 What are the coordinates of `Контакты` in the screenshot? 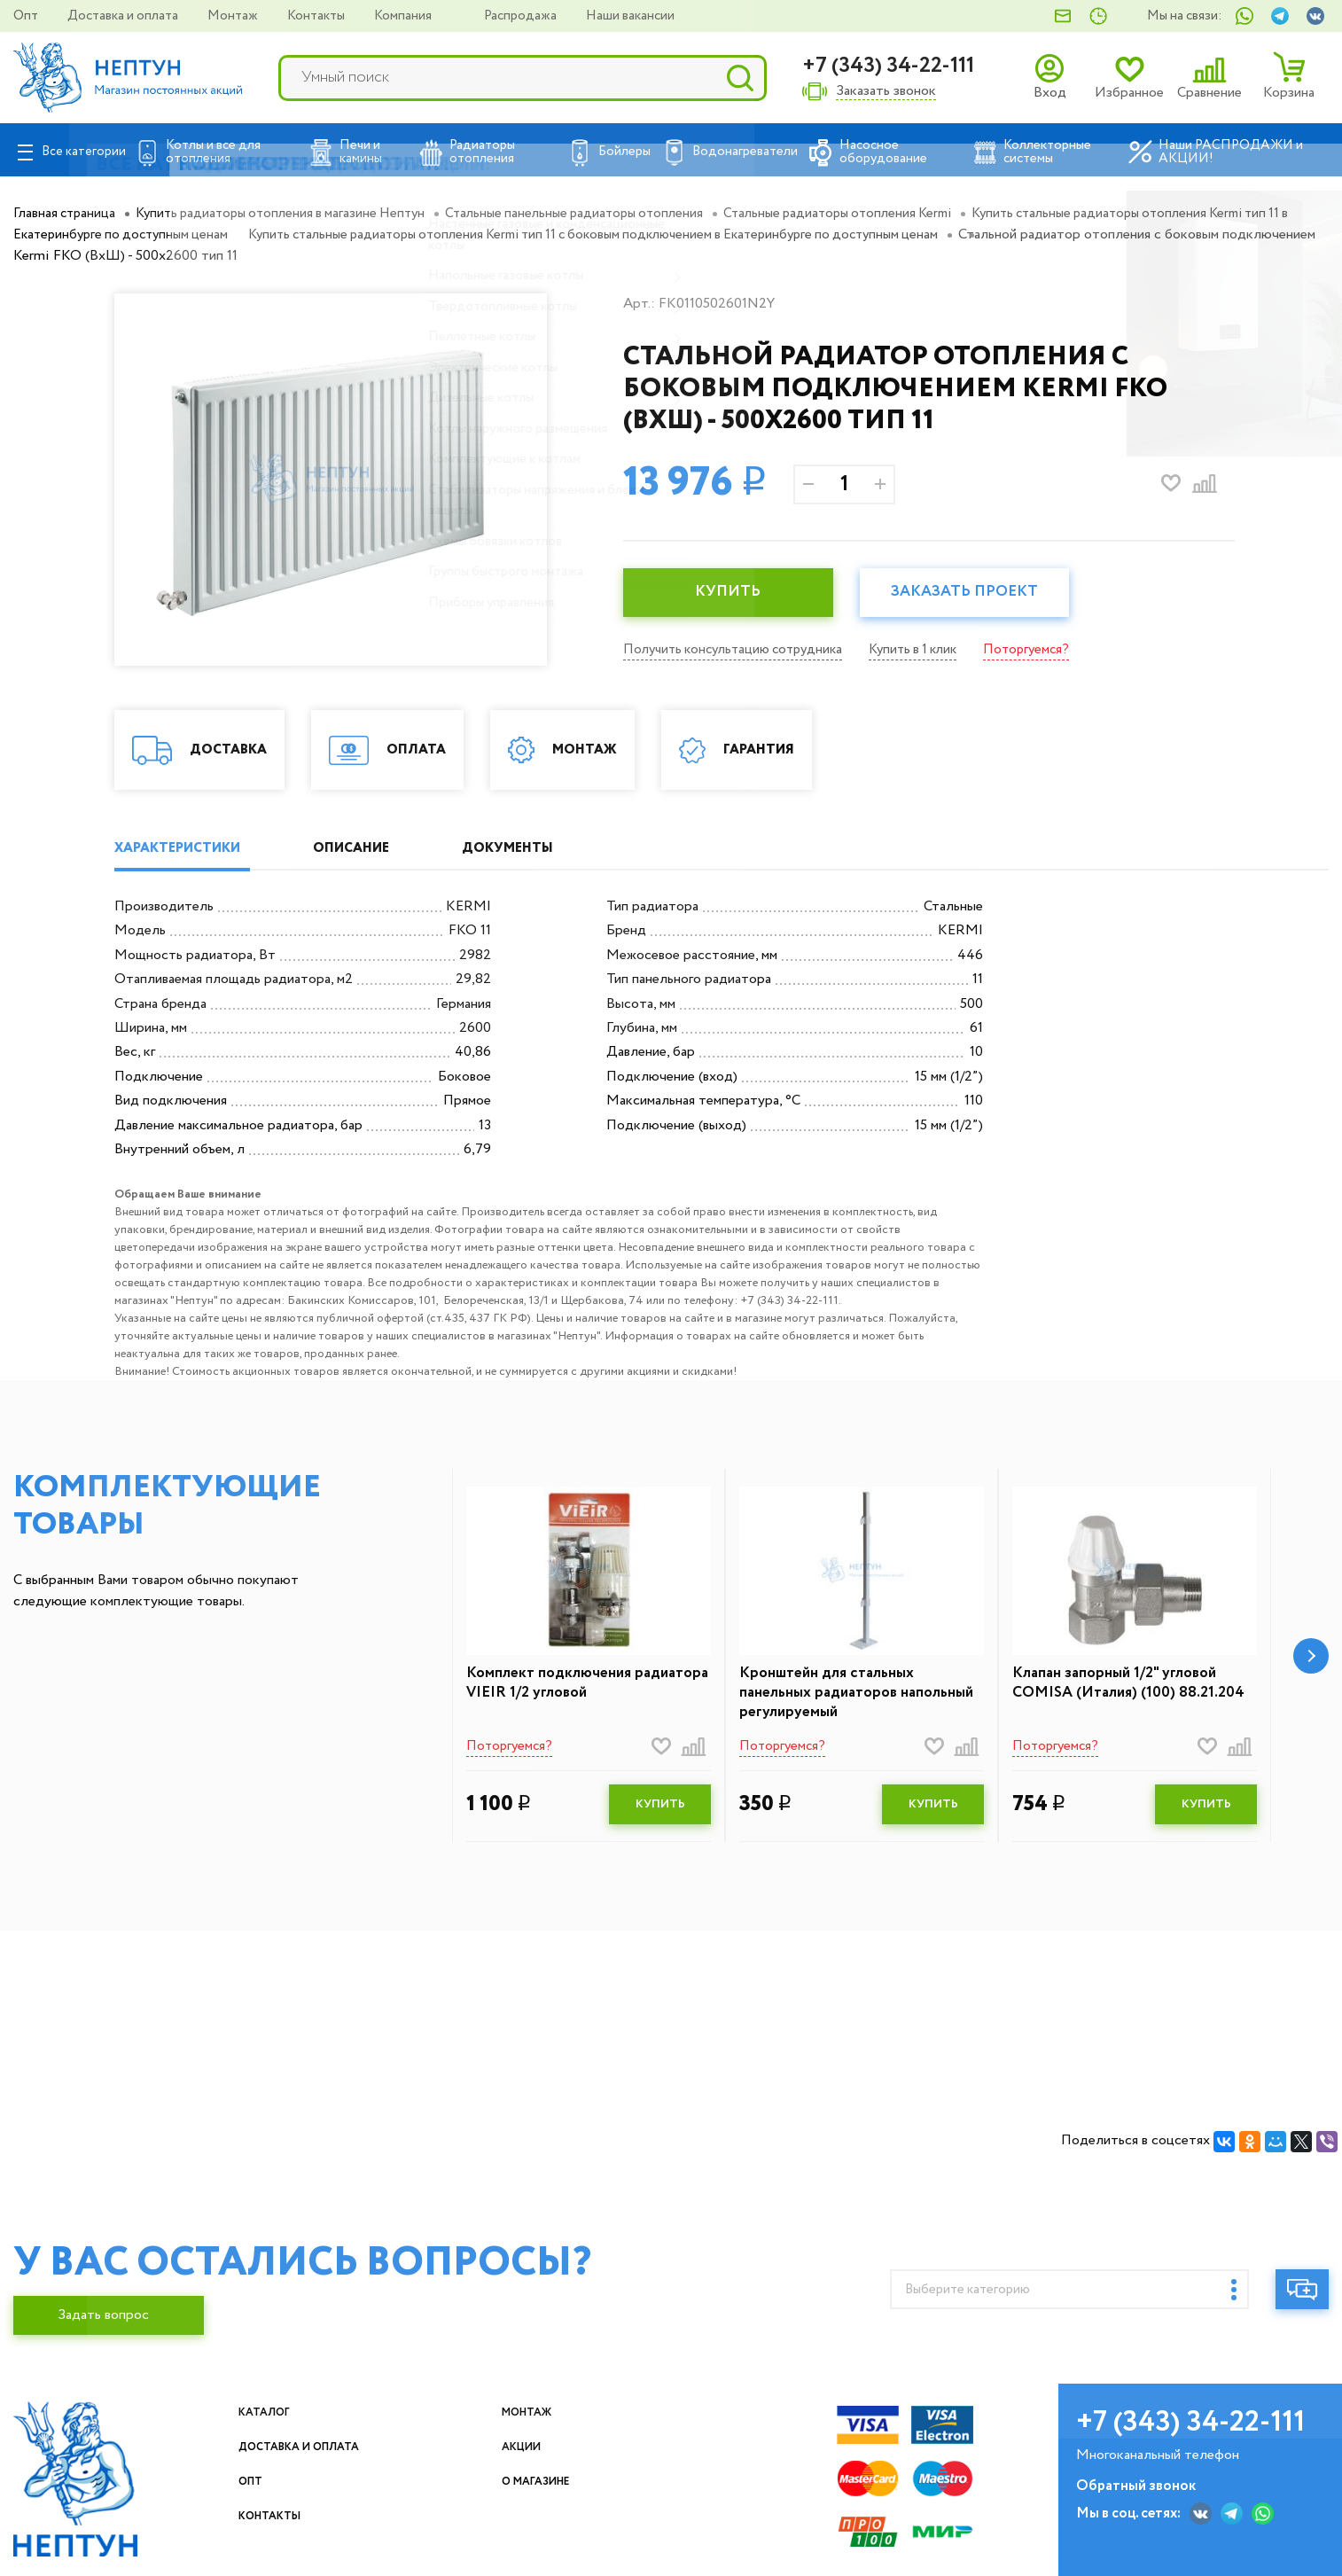 It's located at (317, 16).